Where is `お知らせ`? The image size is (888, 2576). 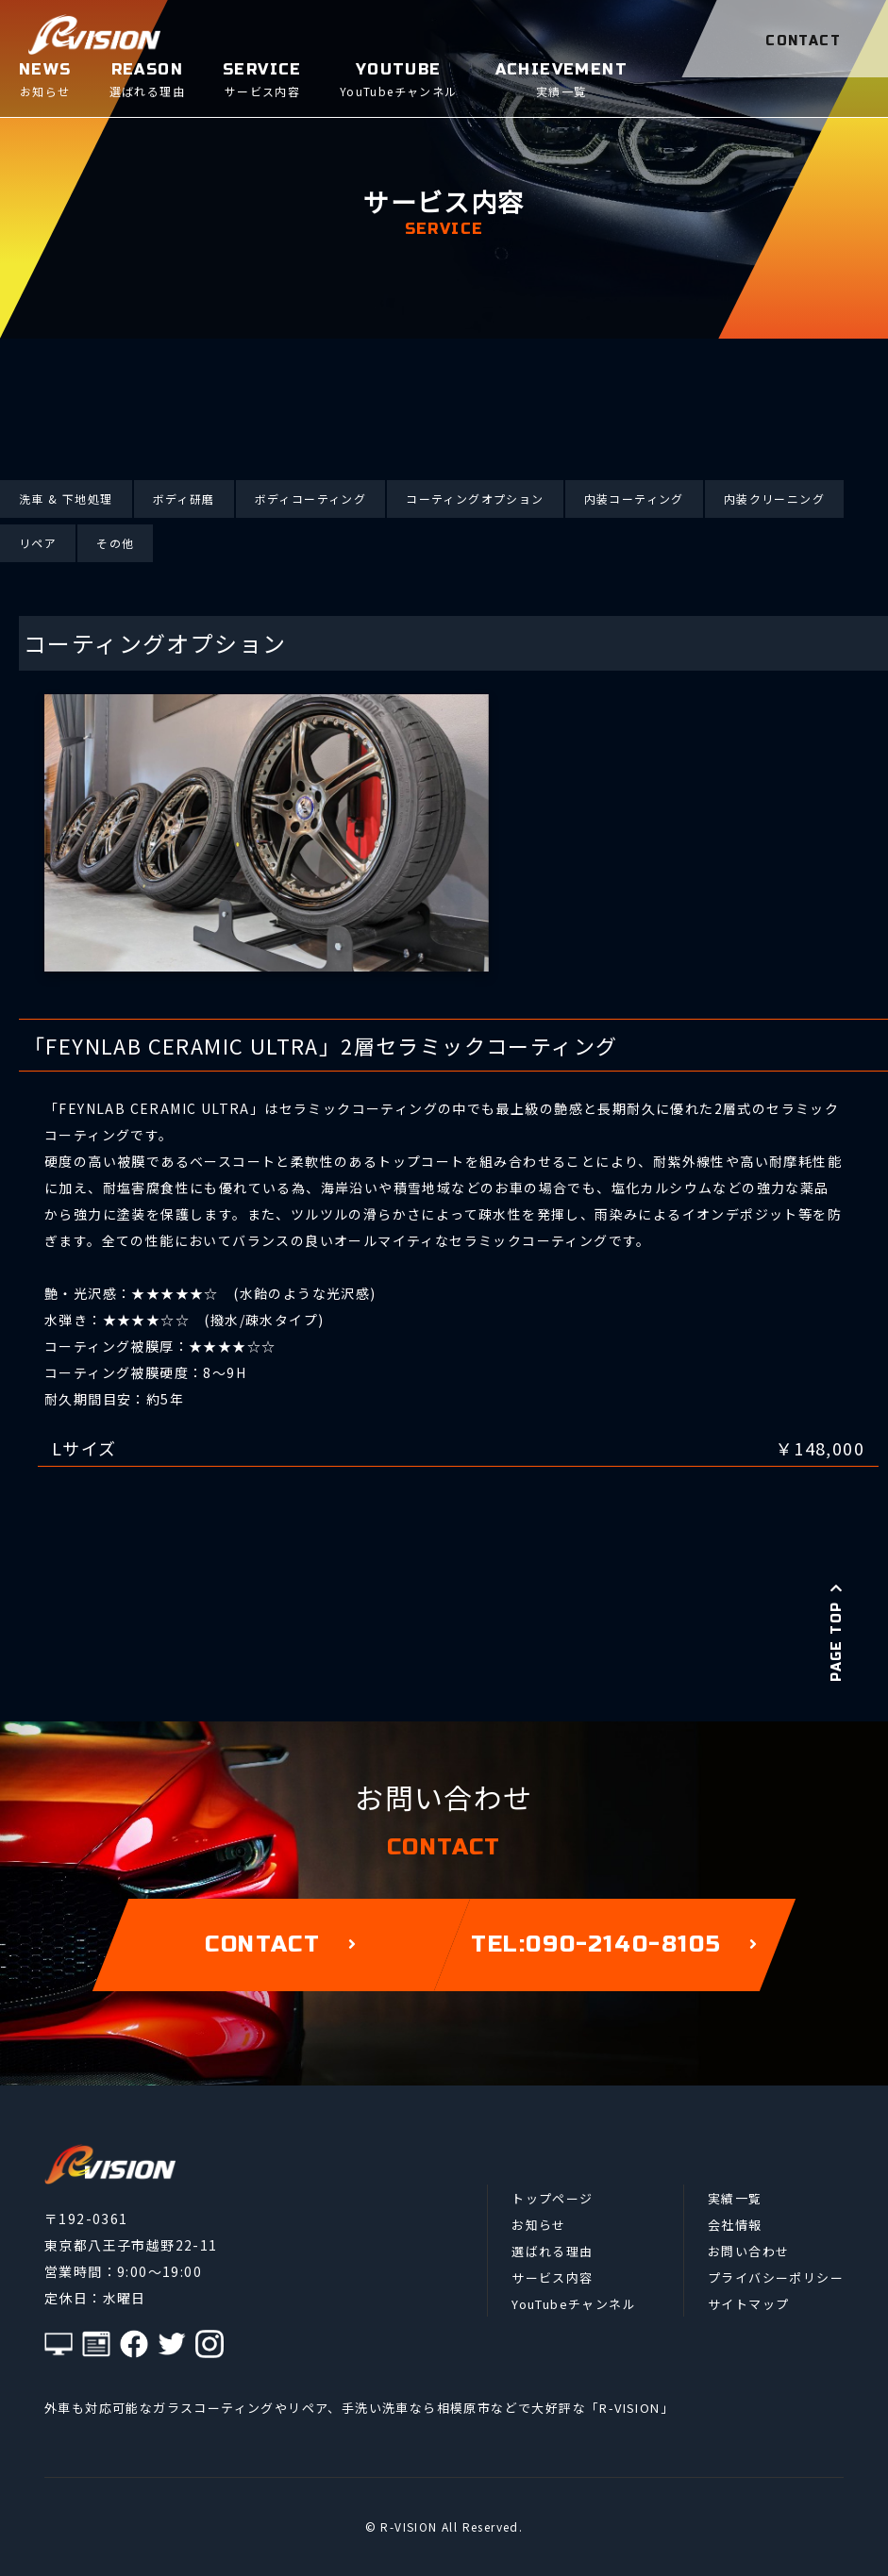 お知らせ is located at coordinates (538, 2225).